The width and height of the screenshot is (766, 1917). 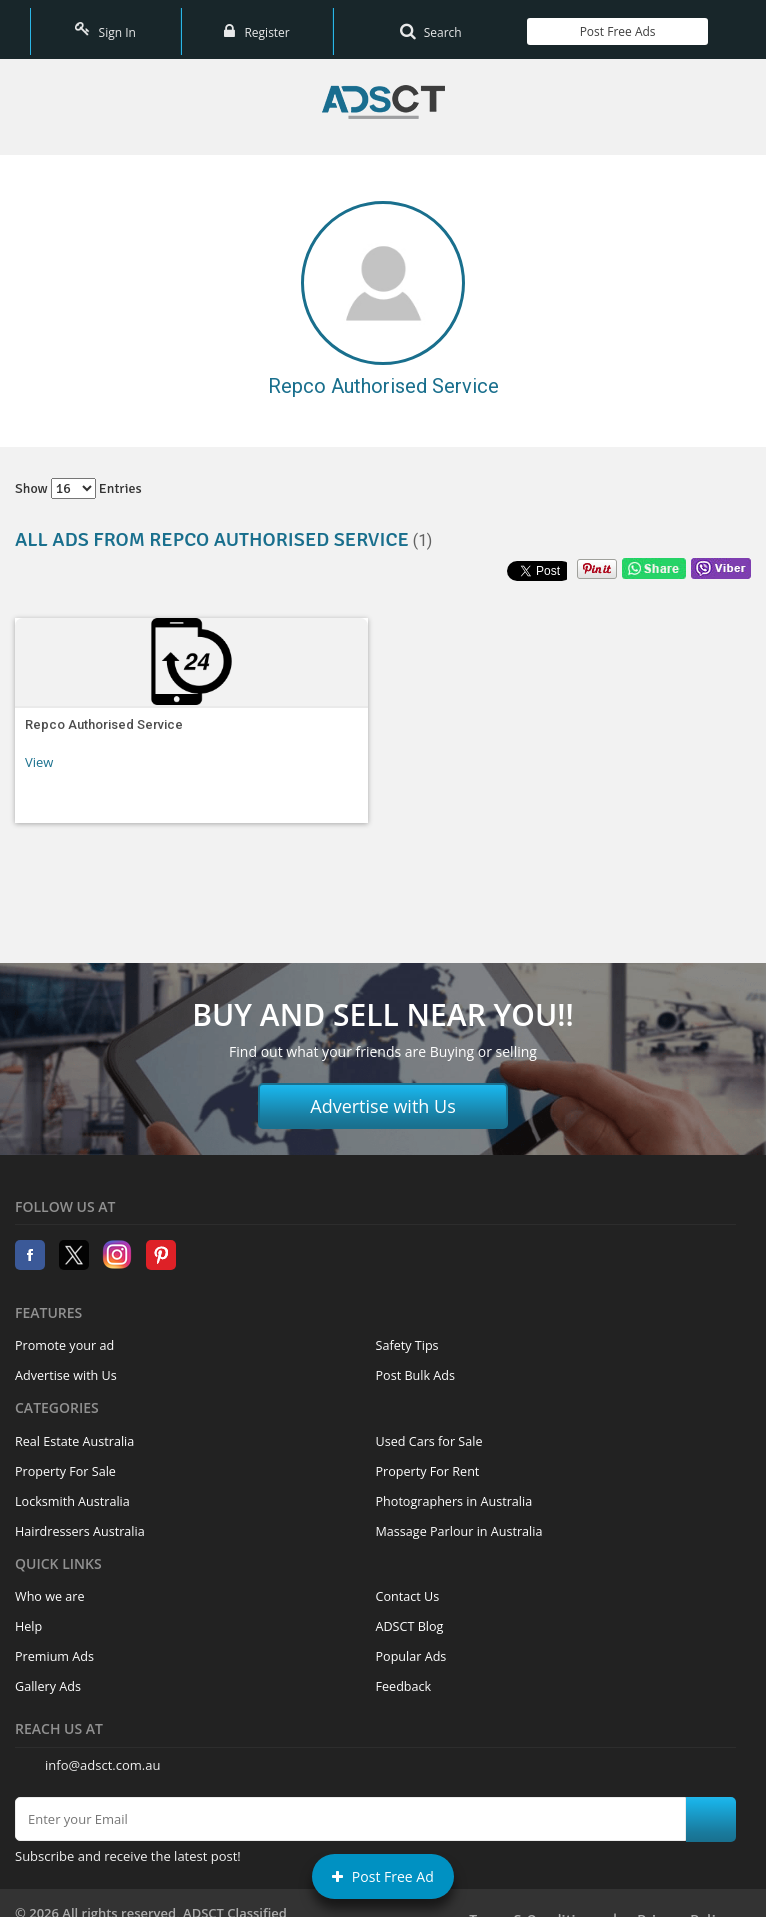 I want to click on Search, so click(x=431, y=24).